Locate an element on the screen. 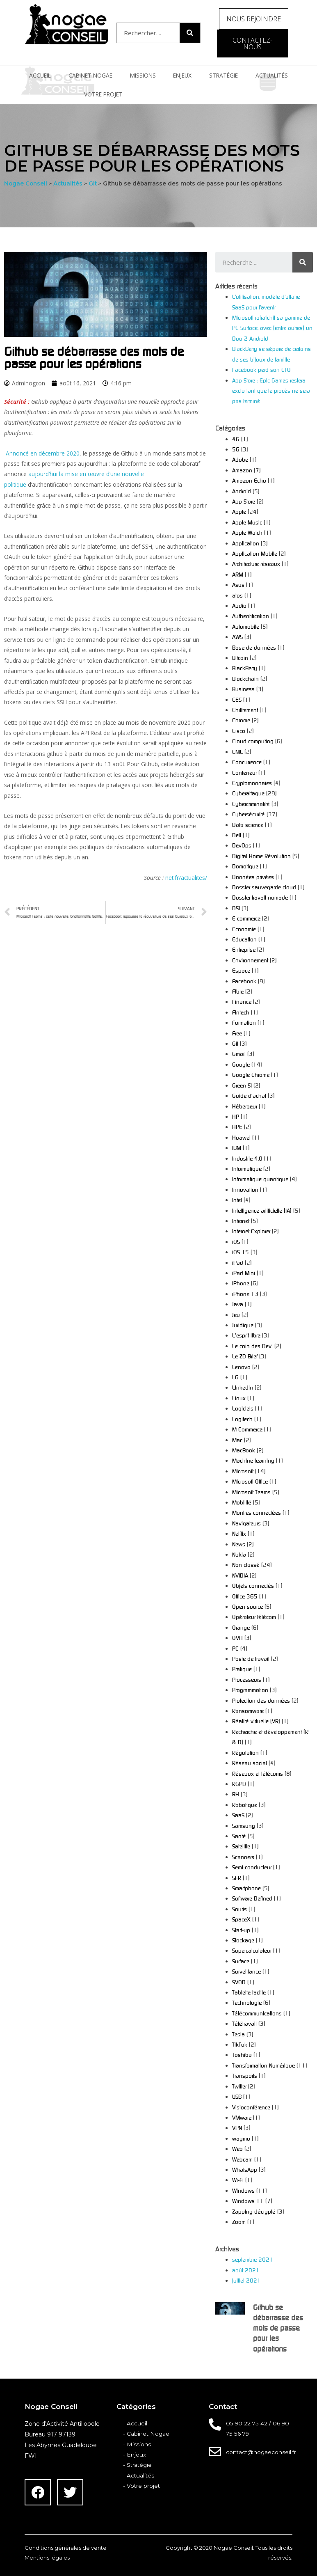  Google Chrome is located at coordinates (250, 1074).